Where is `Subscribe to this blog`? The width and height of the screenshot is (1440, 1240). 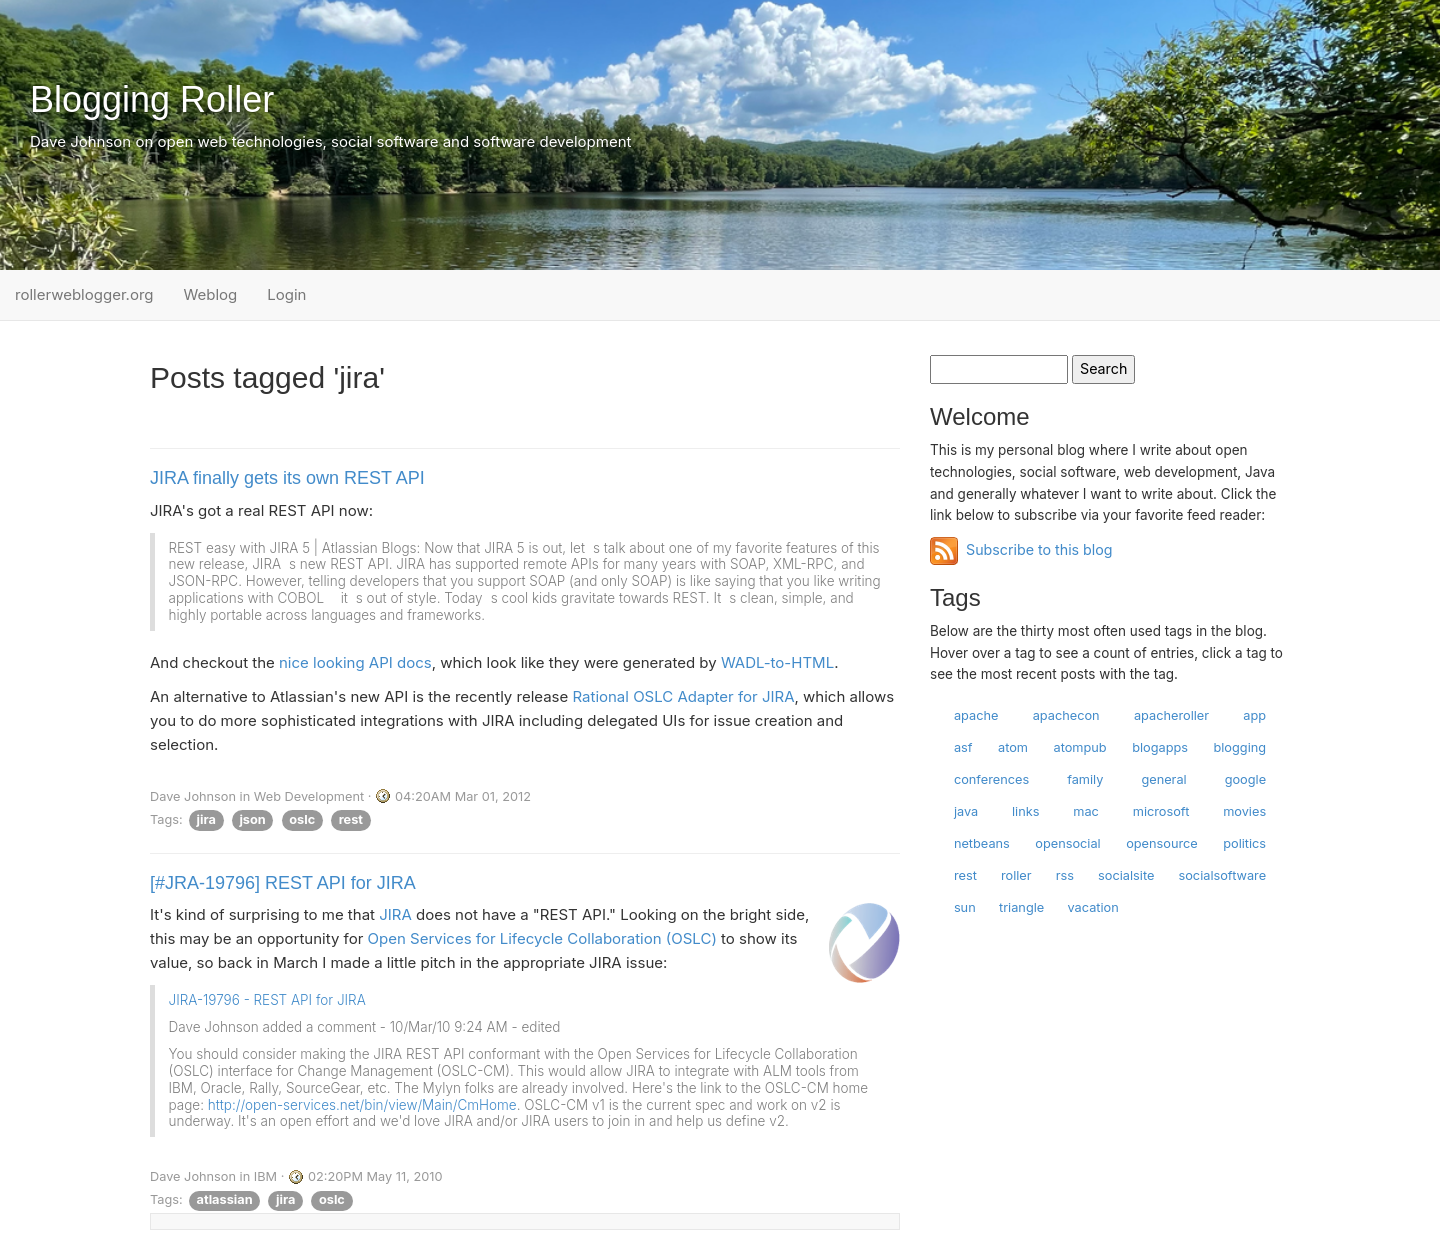
Subscribe to this blog is located at coordinates (1039, 549).